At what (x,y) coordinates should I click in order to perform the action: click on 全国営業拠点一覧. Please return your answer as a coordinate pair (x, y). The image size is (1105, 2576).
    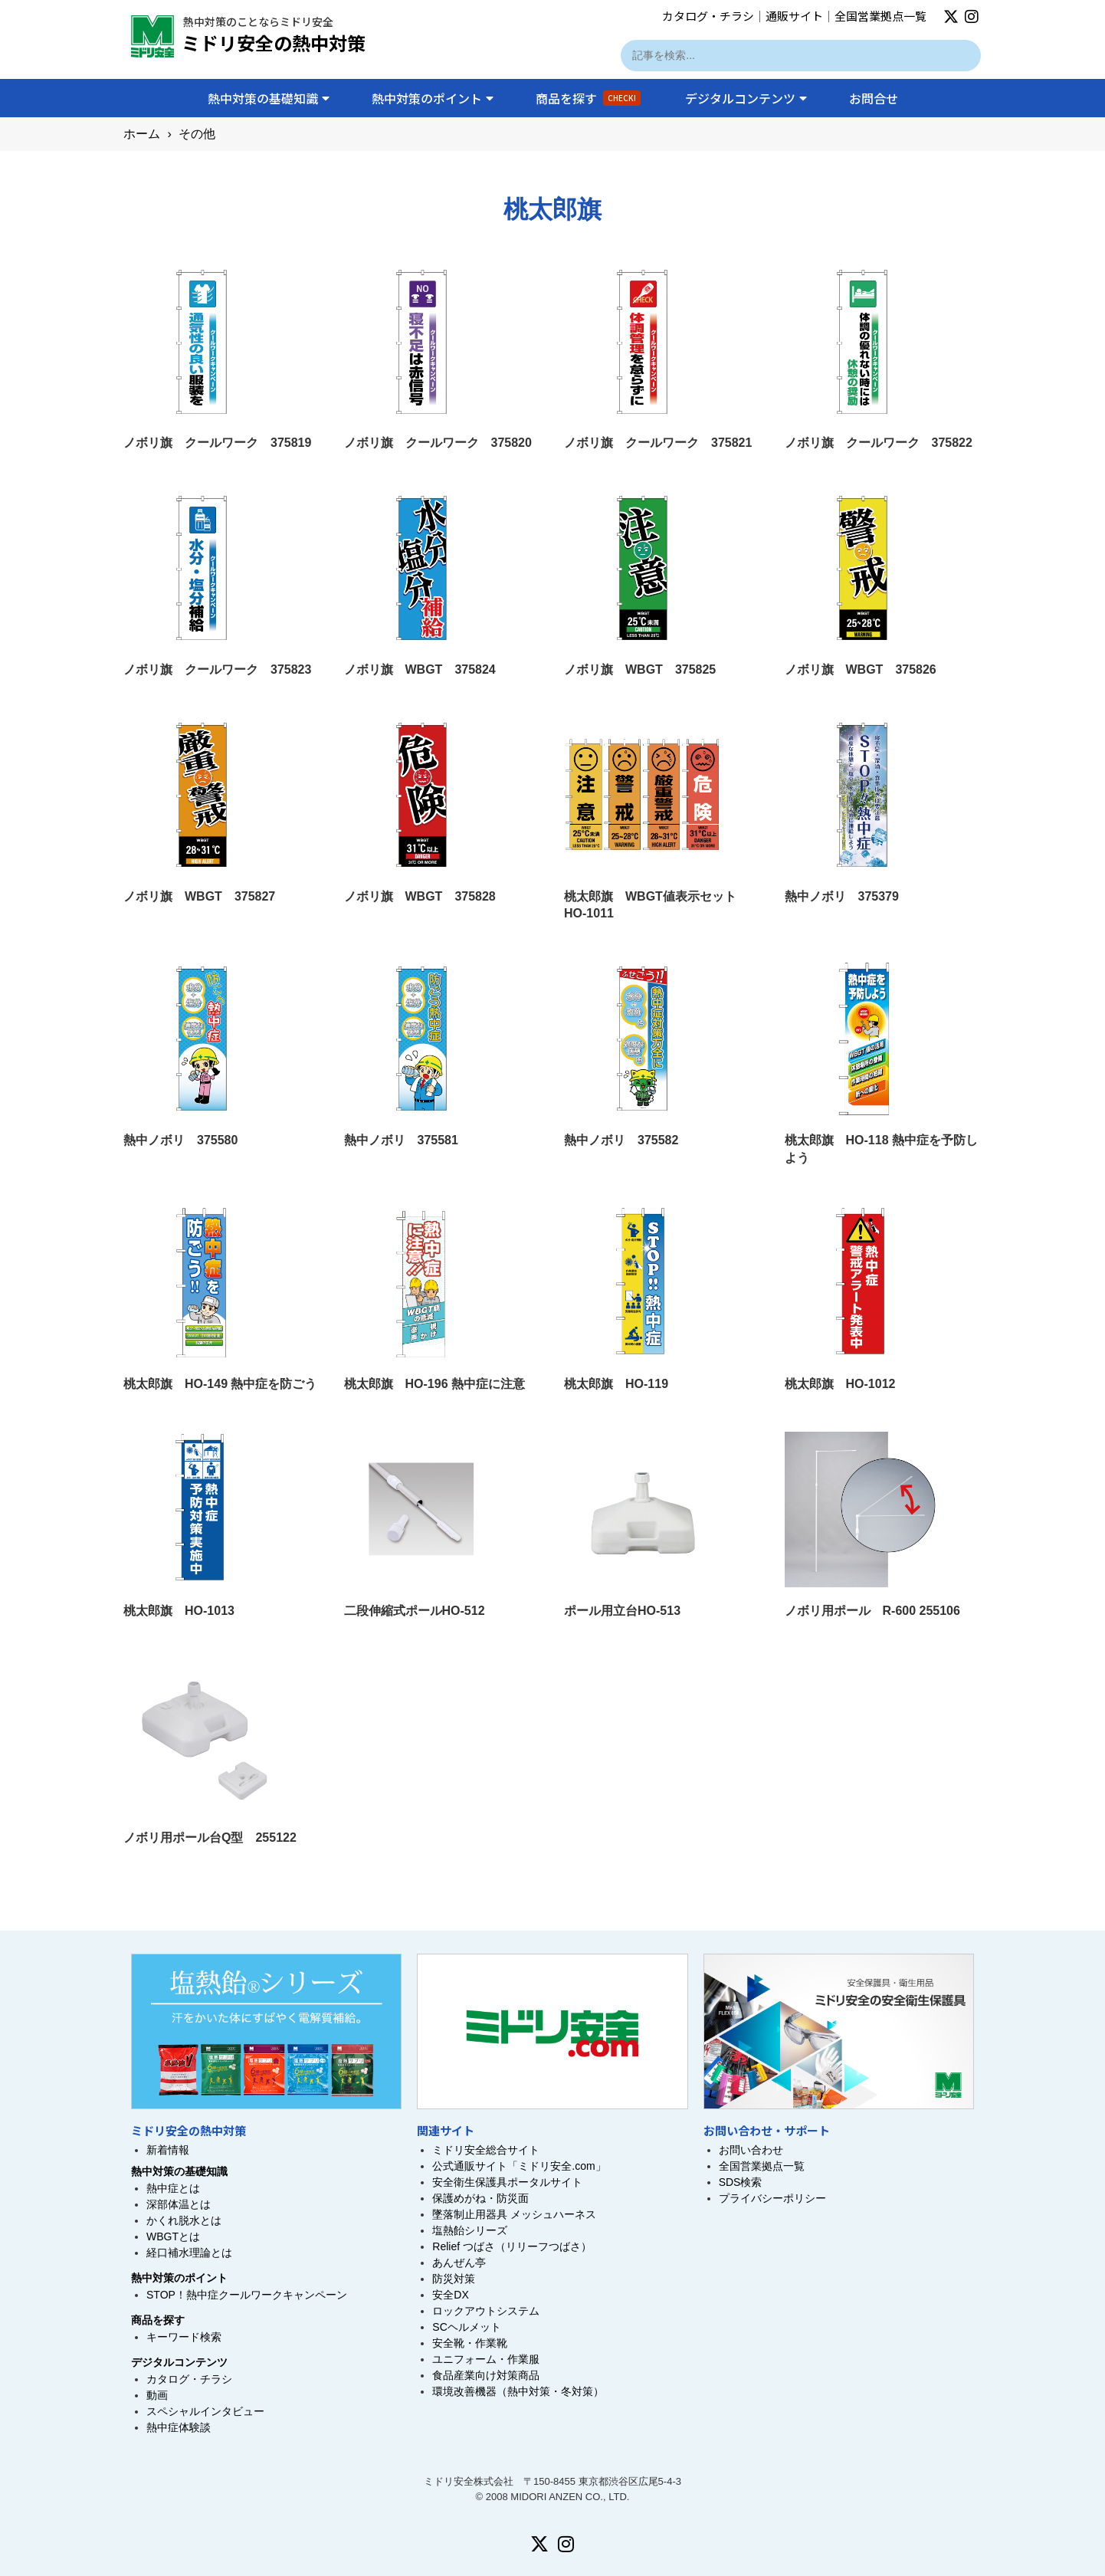
    Looking at the image, I should click on (880, 16).